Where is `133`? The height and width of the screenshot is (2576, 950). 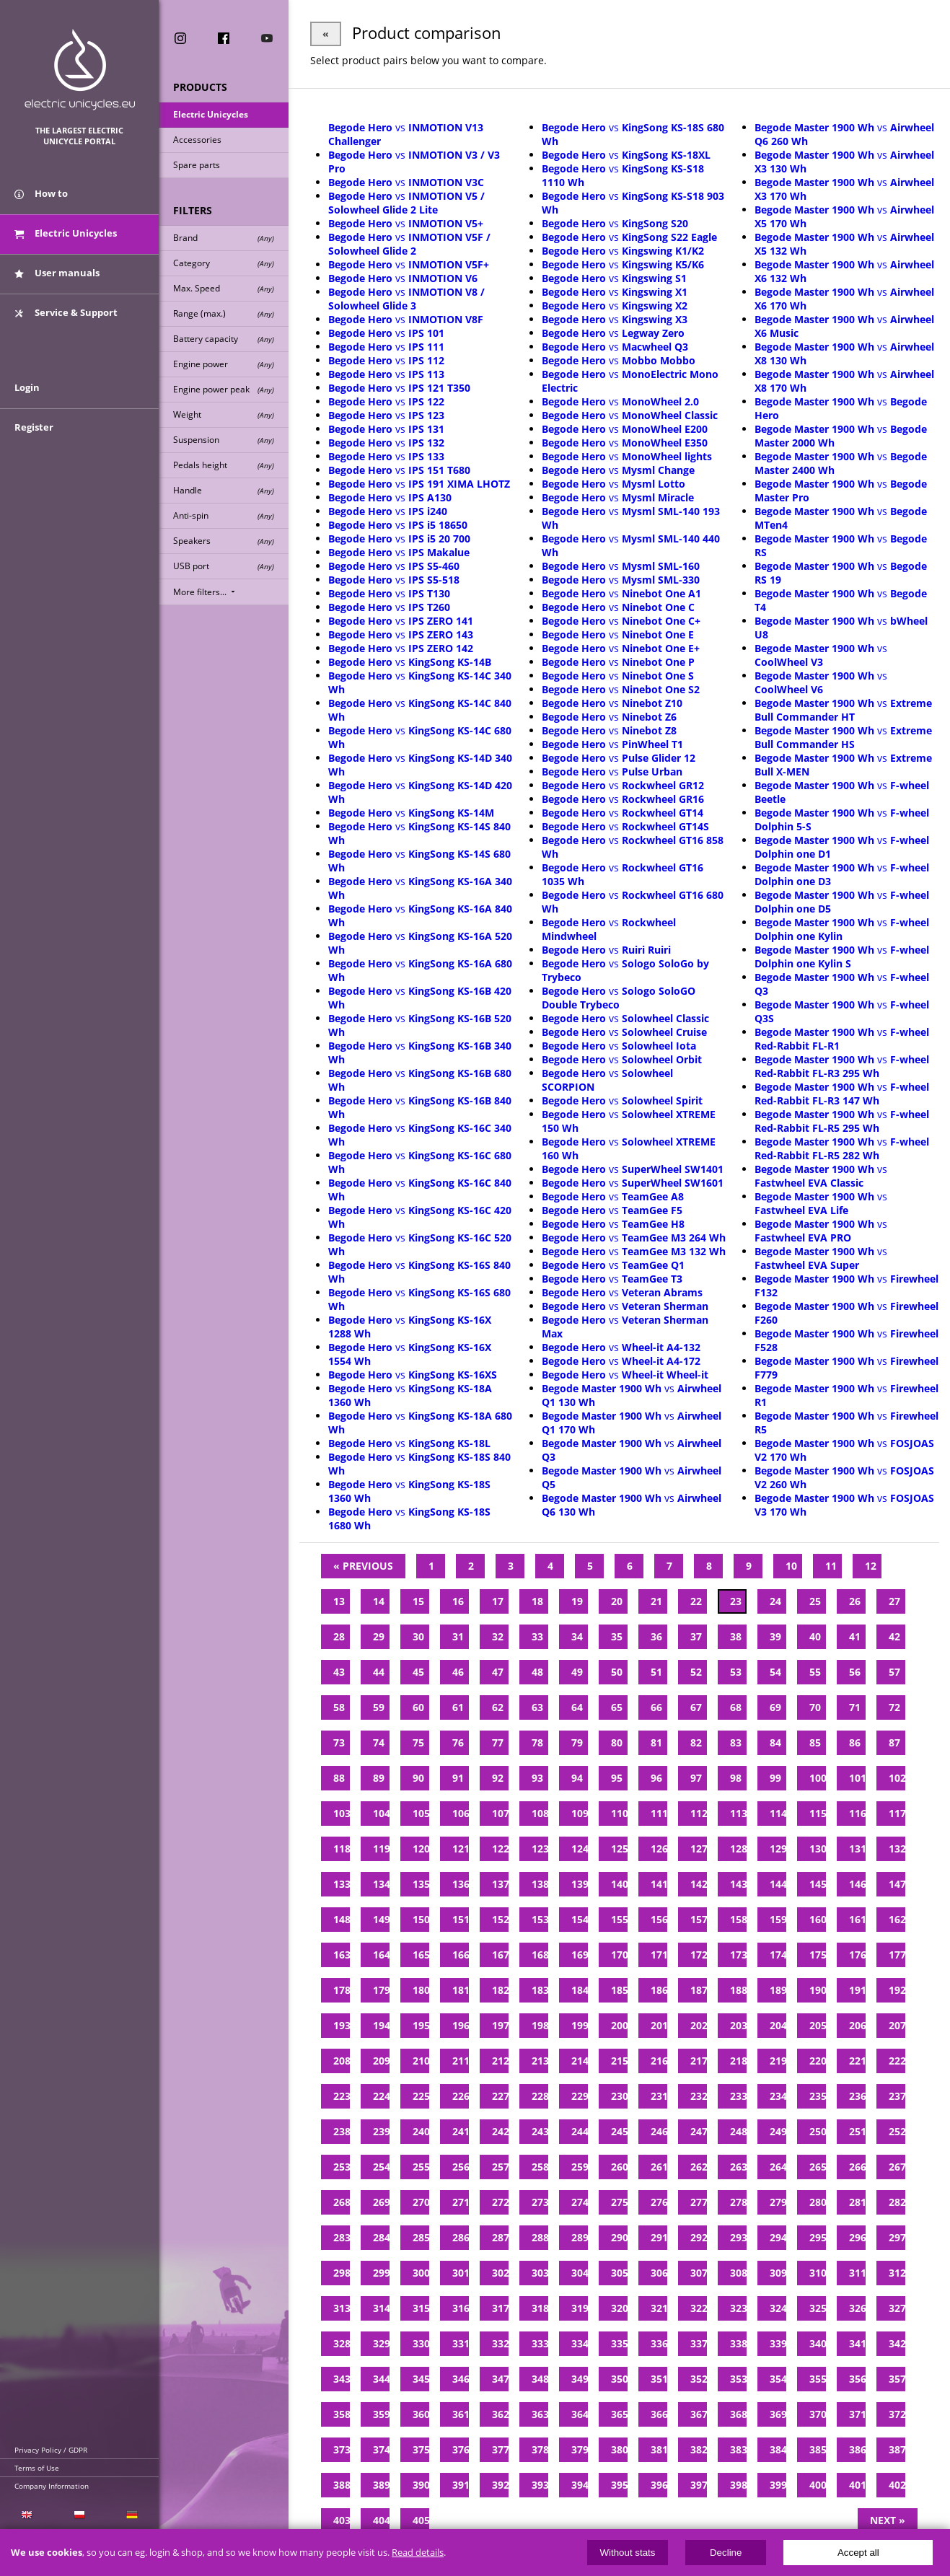 133 is located at coordinates (341, 1884).